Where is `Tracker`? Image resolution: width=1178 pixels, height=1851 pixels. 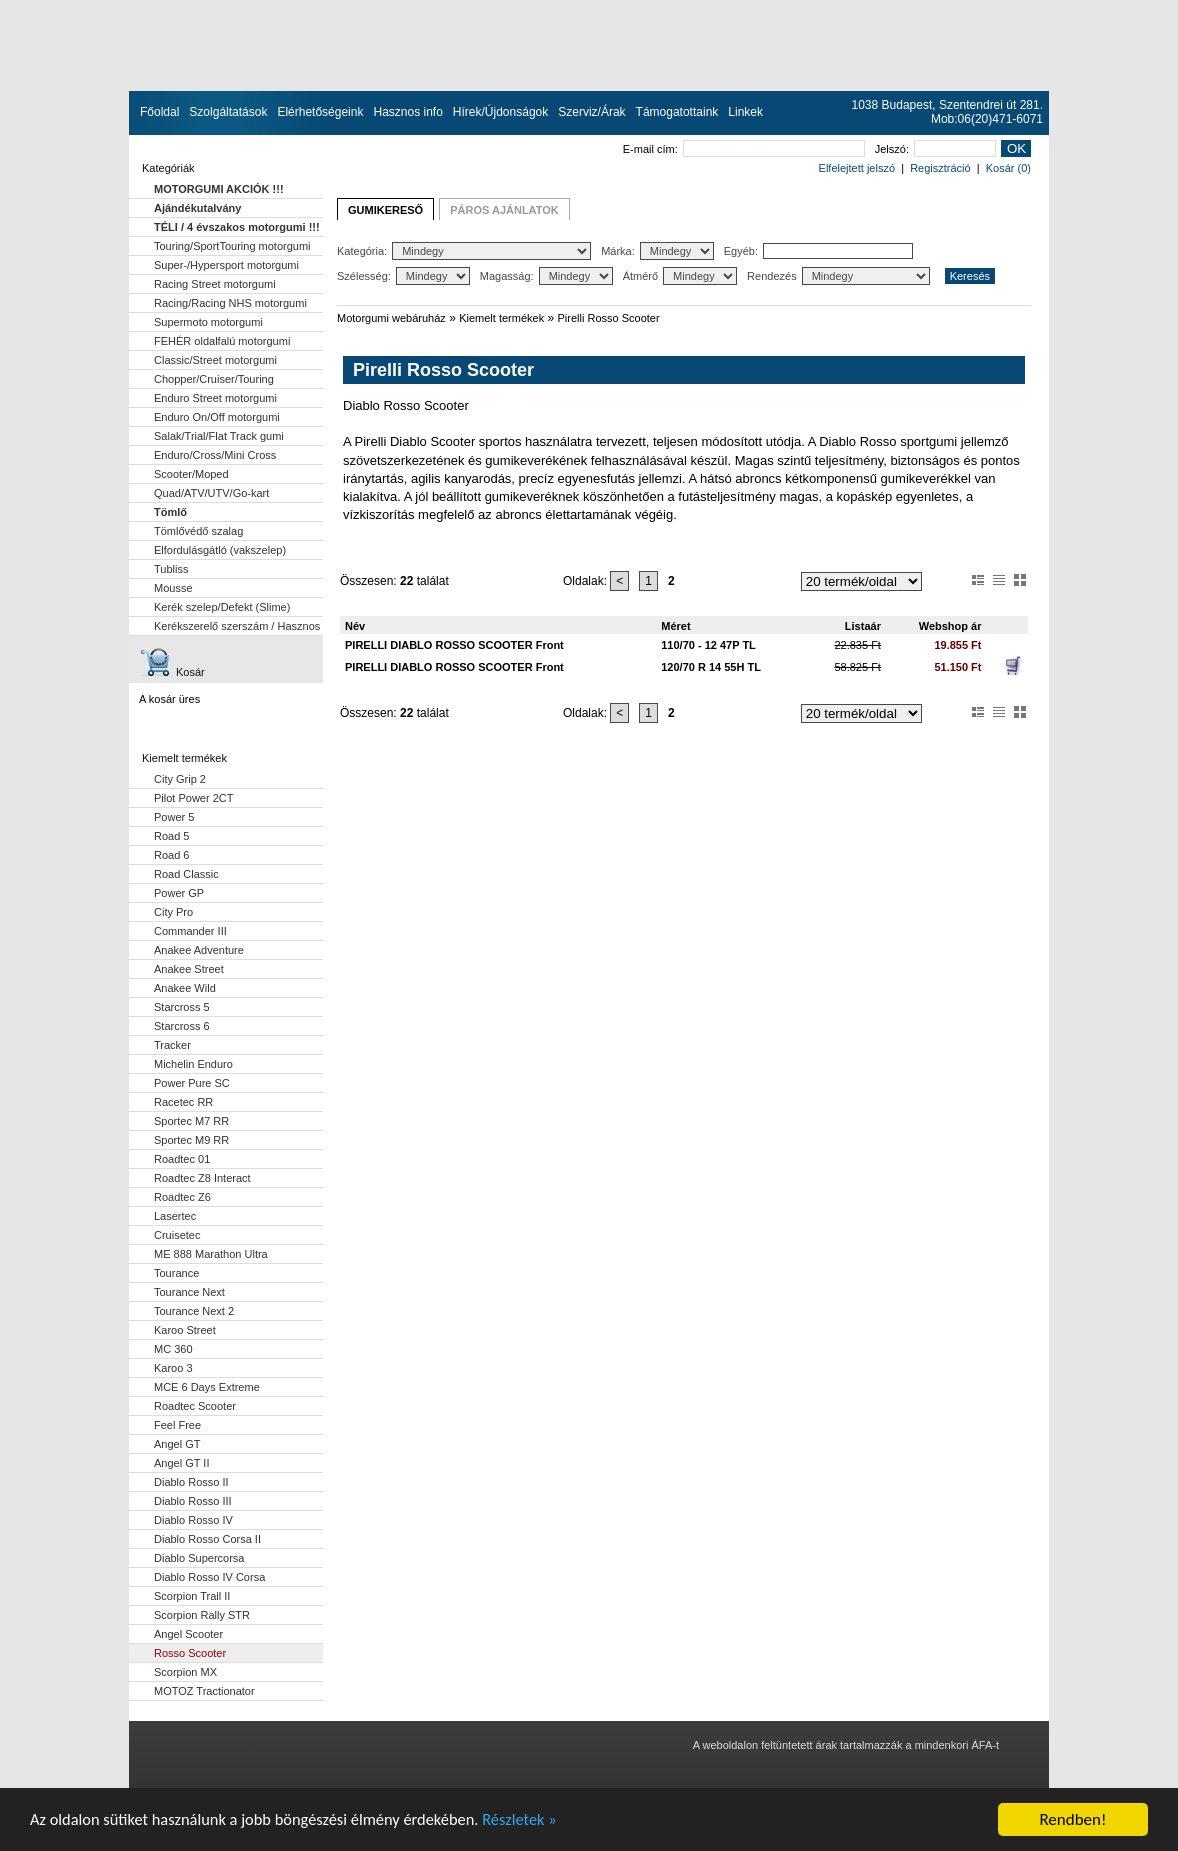 Tracker is located at coordinates (172, 1045).